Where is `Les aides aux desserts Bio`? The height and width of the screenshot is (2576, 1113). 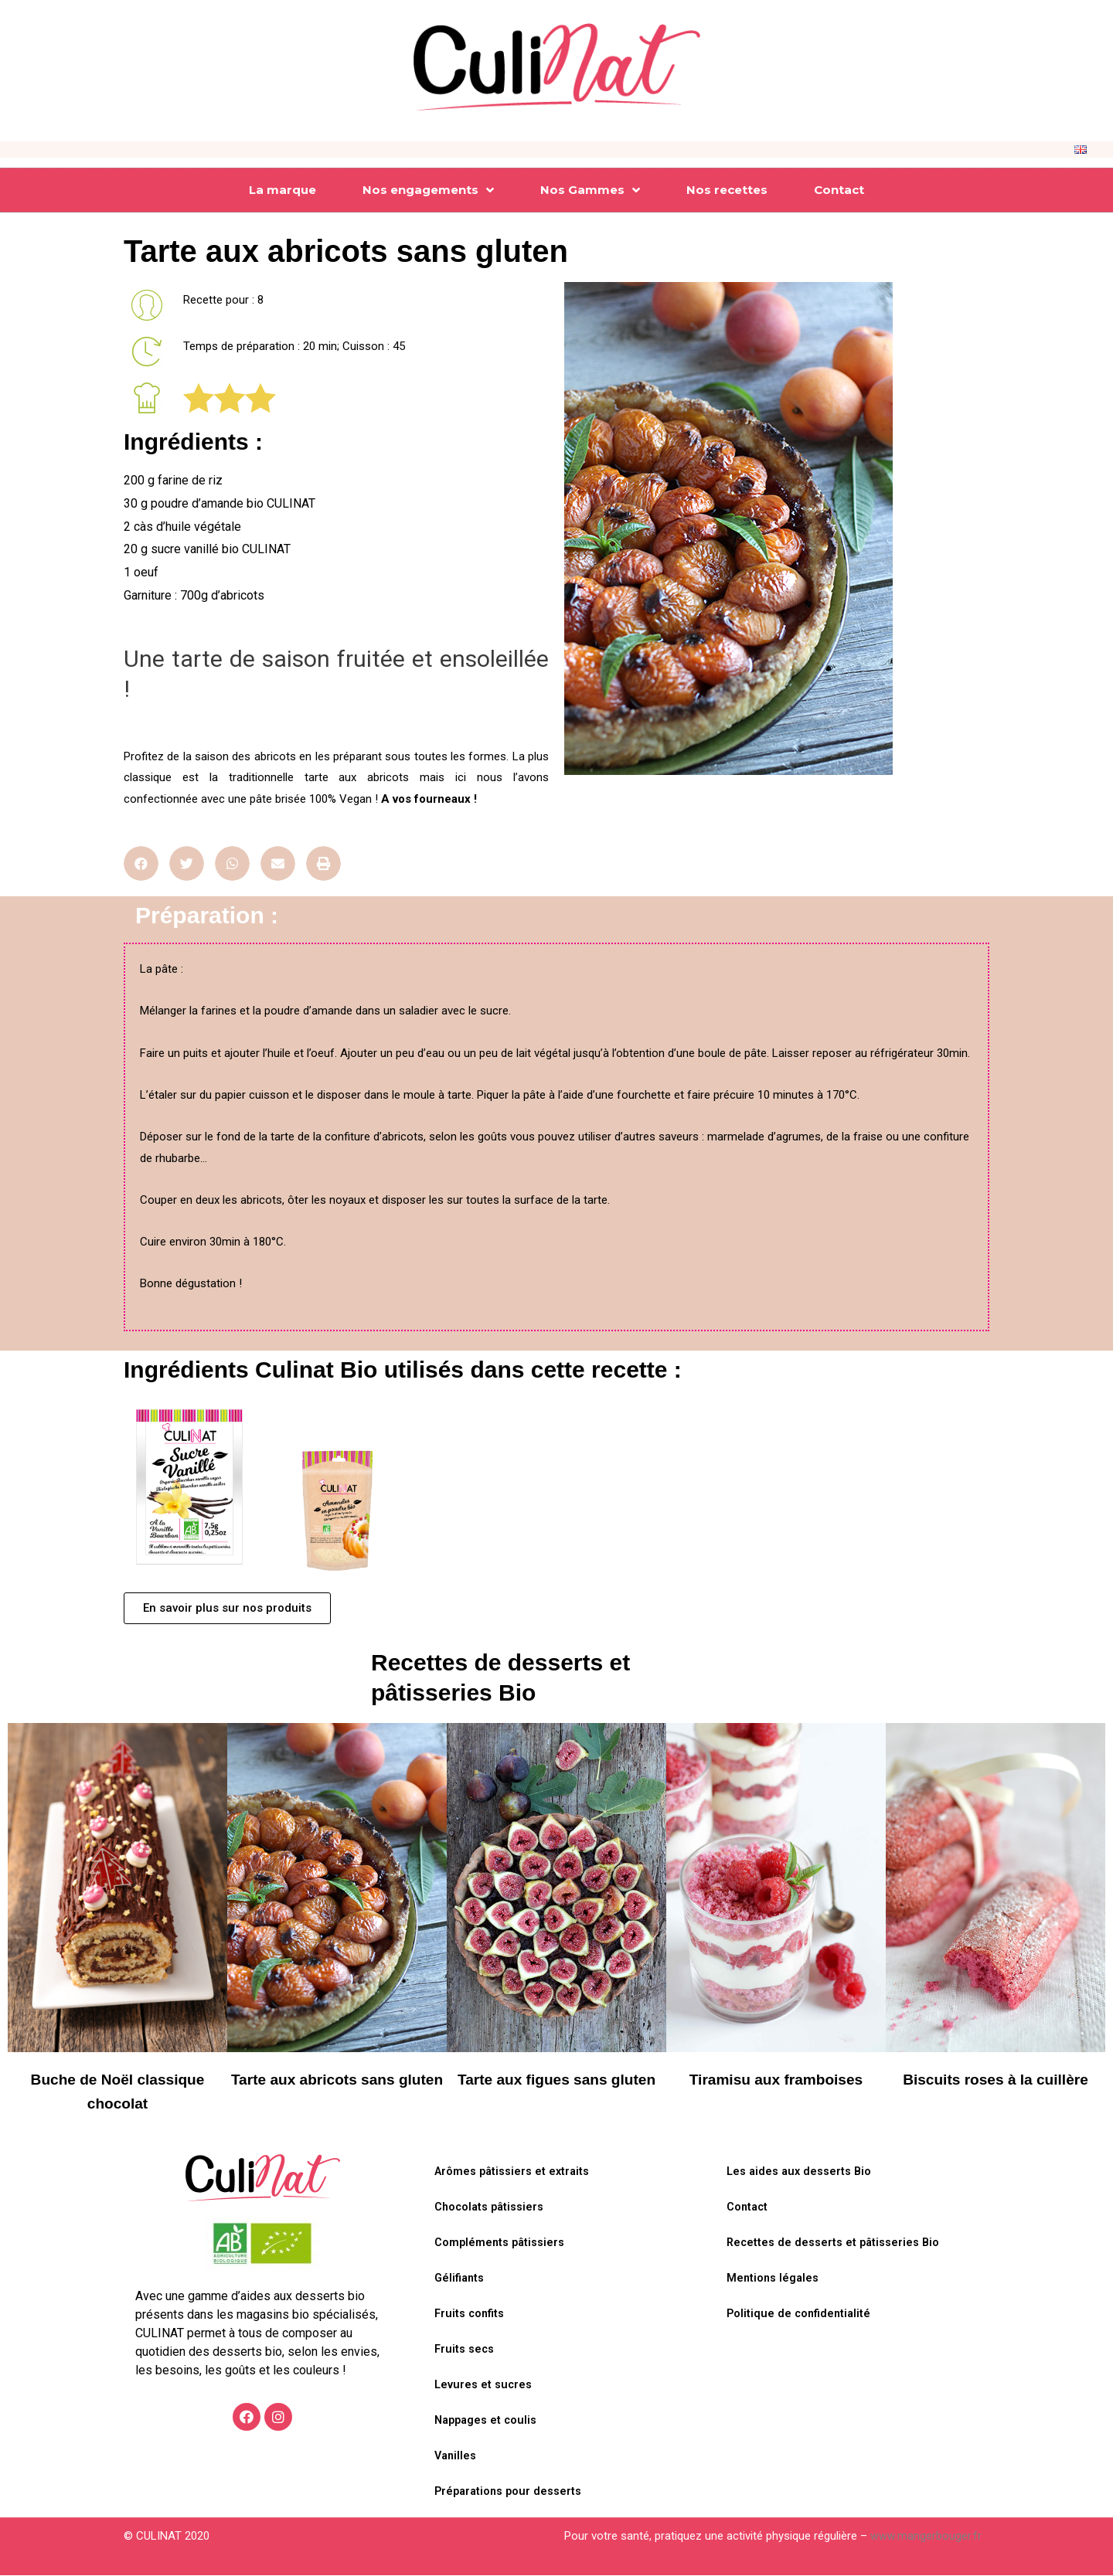
Les aides aux desserts Bio is located at coordinates (801, 2173).